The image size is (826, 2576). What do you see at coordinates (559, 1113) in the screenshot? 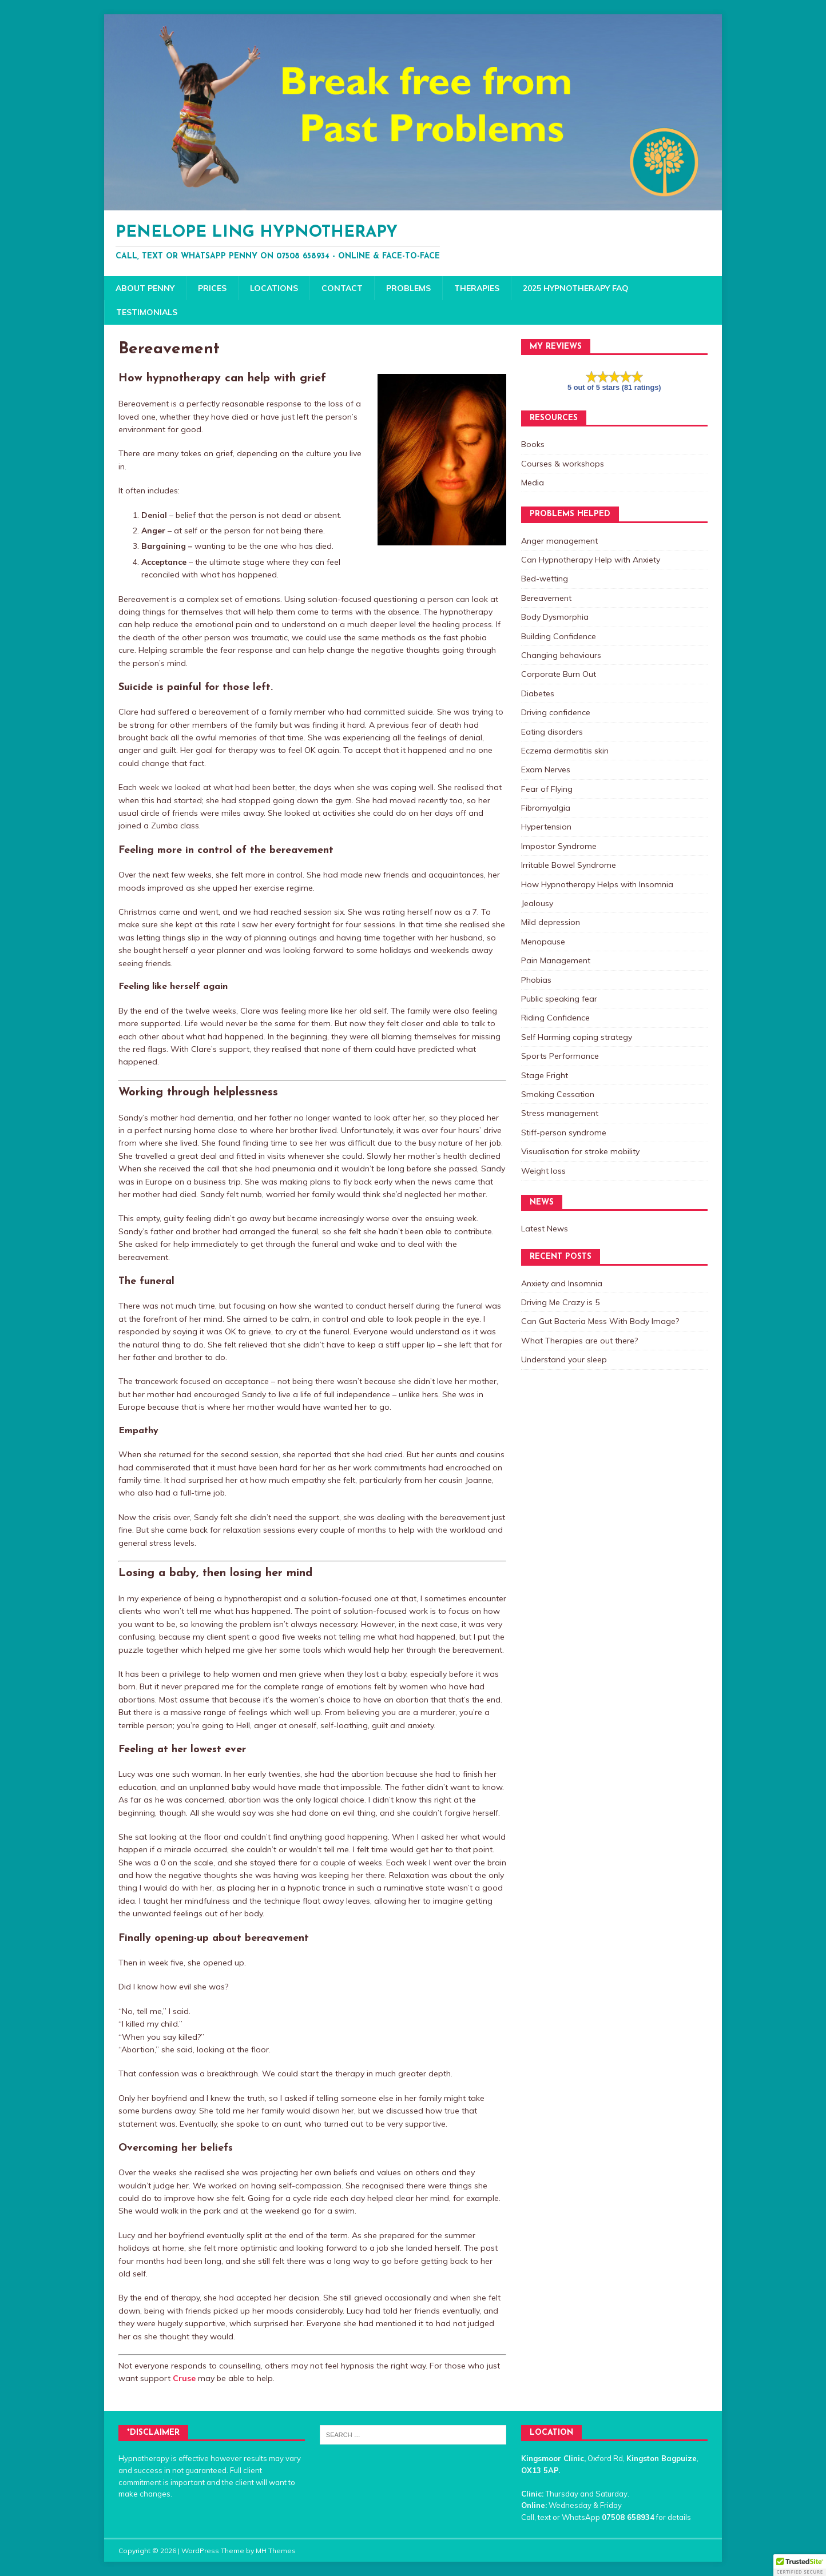
I see `Stress management` at bounding box center [559, 1113].